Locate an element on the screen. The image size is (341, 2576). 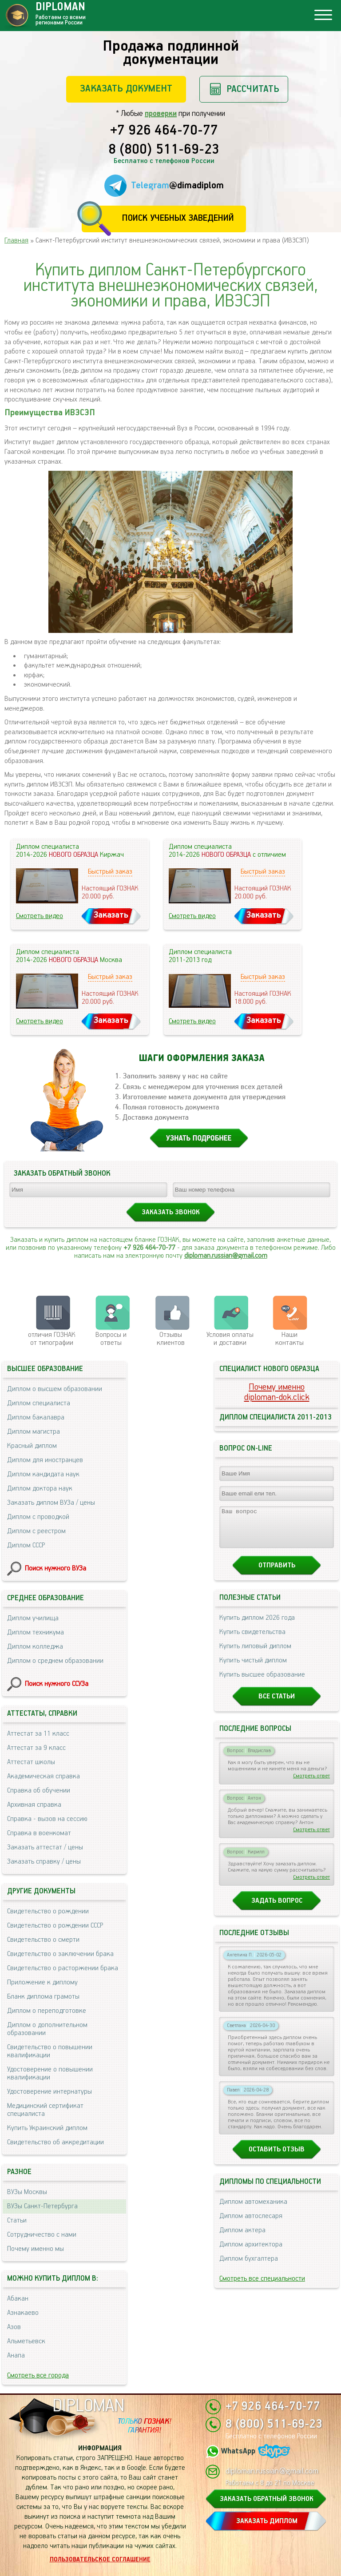
ВУЗы Москвы is located at coordinates (27, 2192).